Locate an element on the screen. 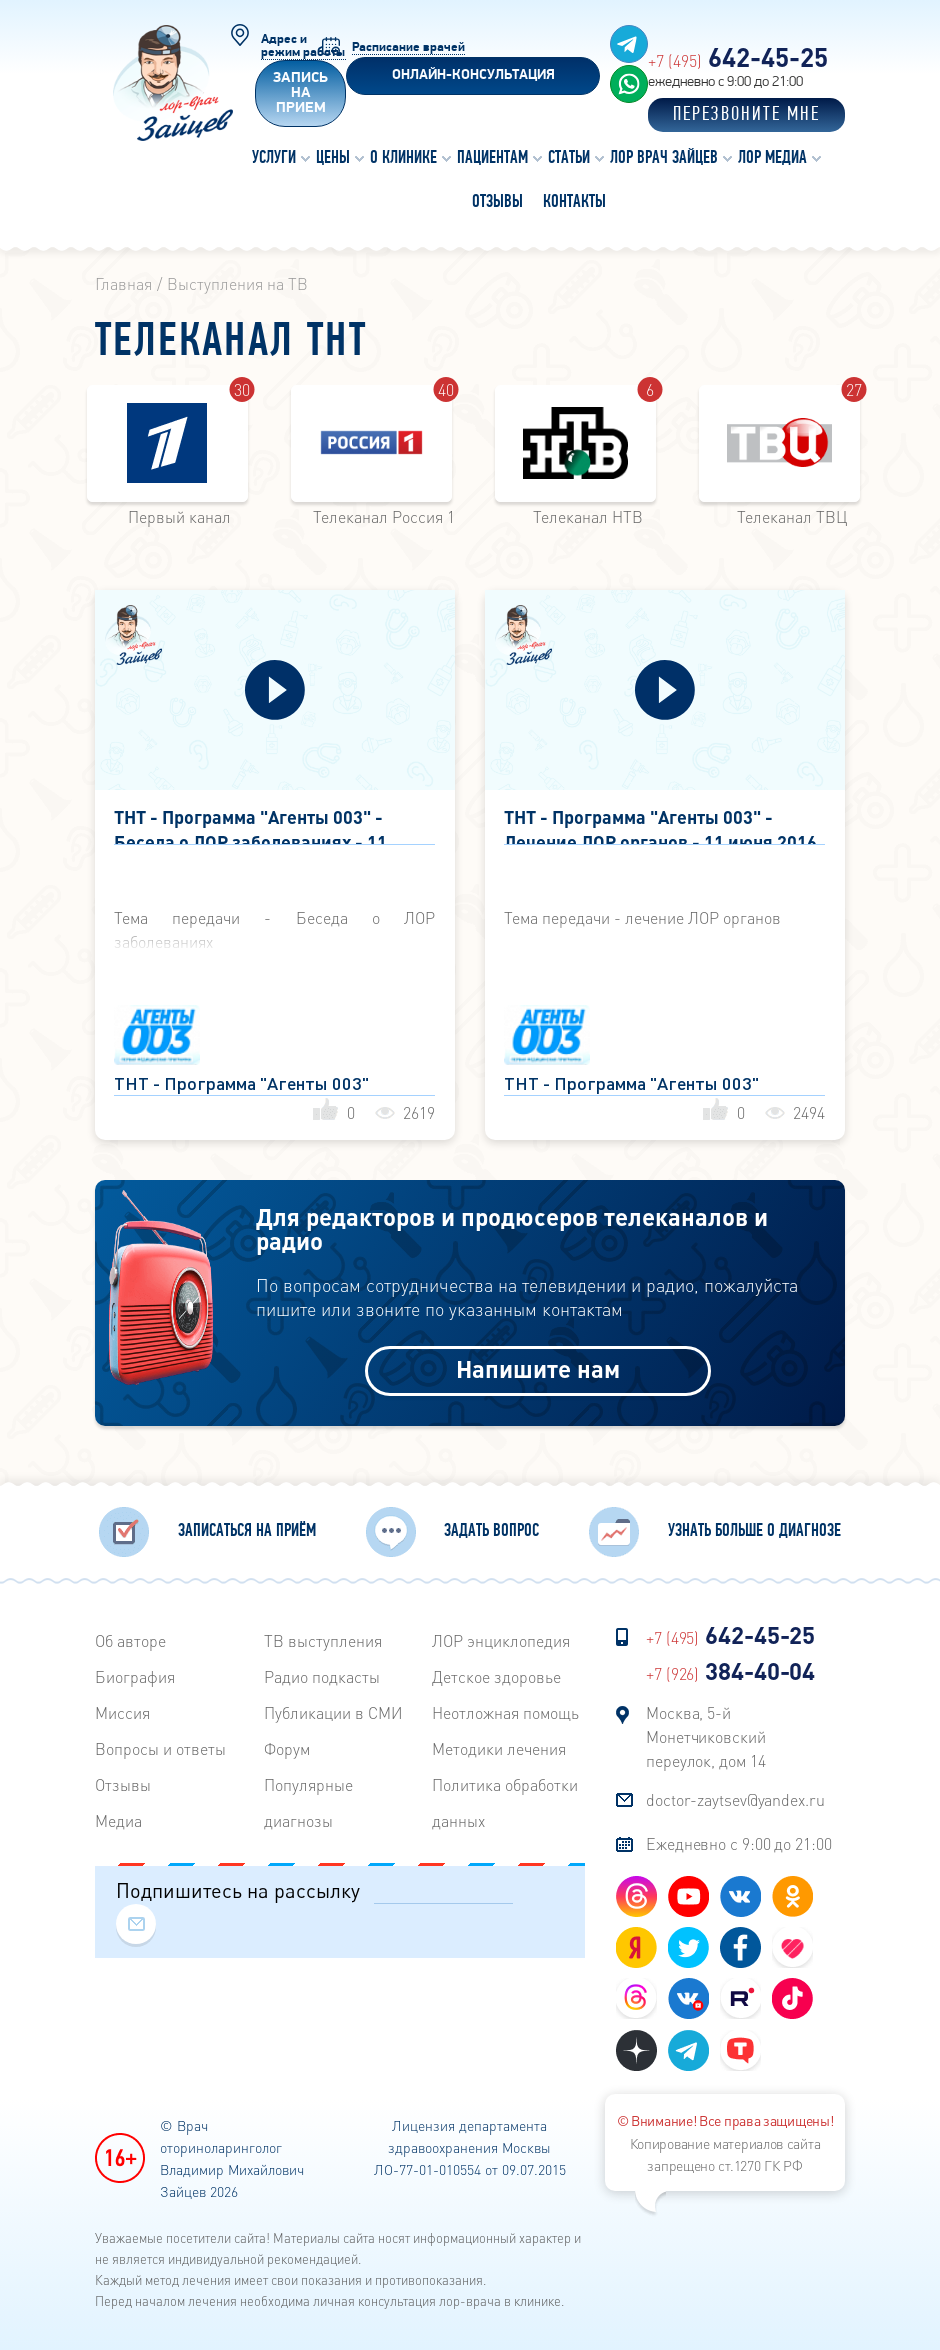 The height and width of the screenshot is (2350, 940). Неотложная помощь is located at coordinates (505, 1707).